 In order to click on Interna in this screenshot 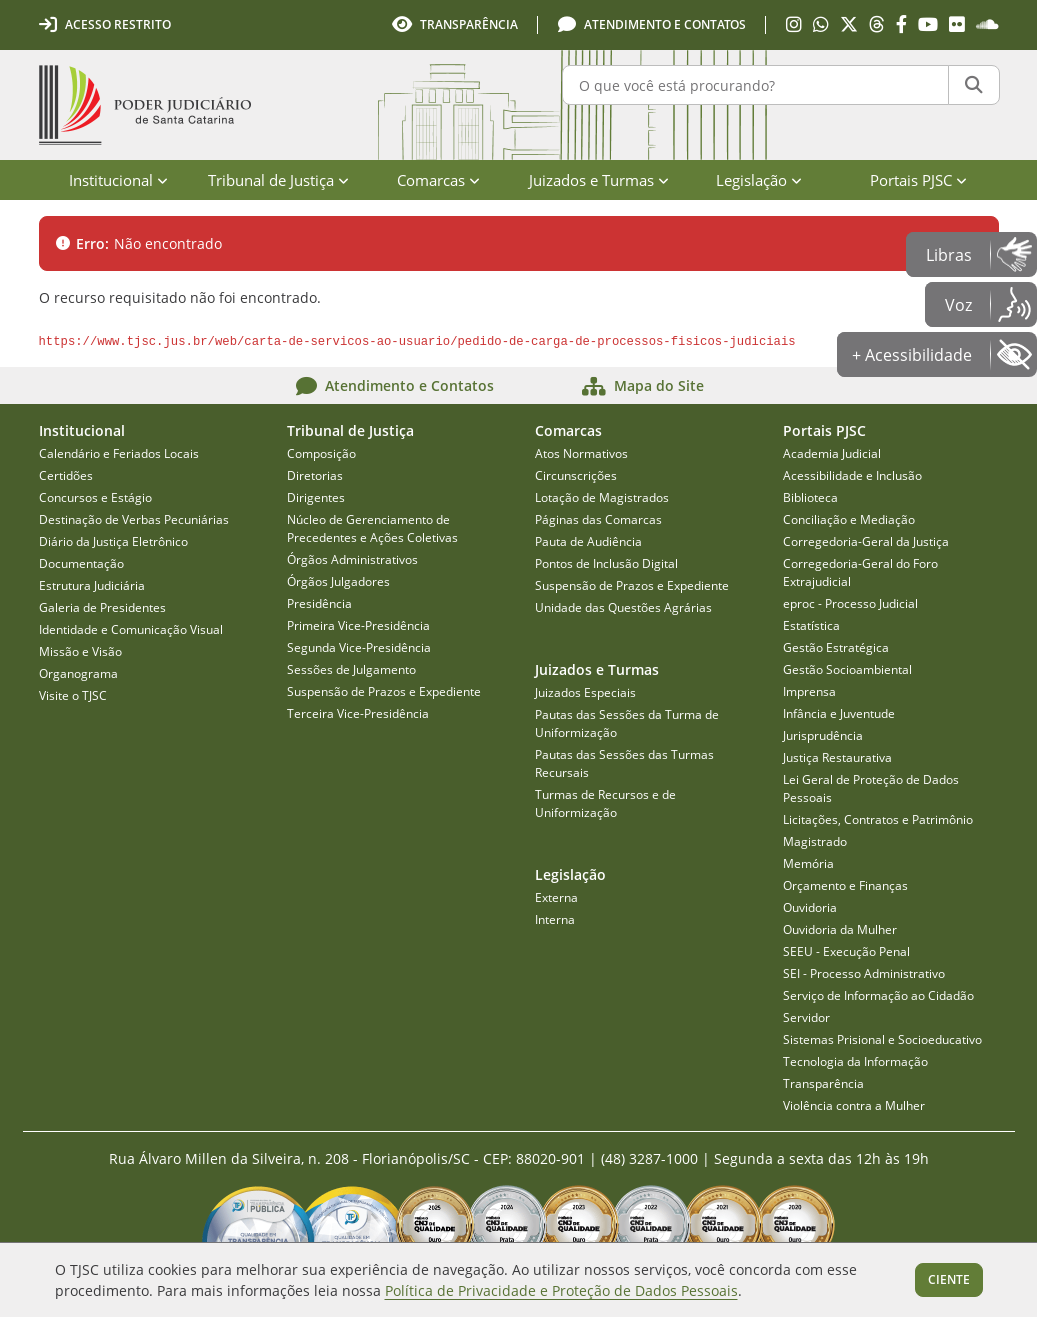, I will do `click(555, 919)`.